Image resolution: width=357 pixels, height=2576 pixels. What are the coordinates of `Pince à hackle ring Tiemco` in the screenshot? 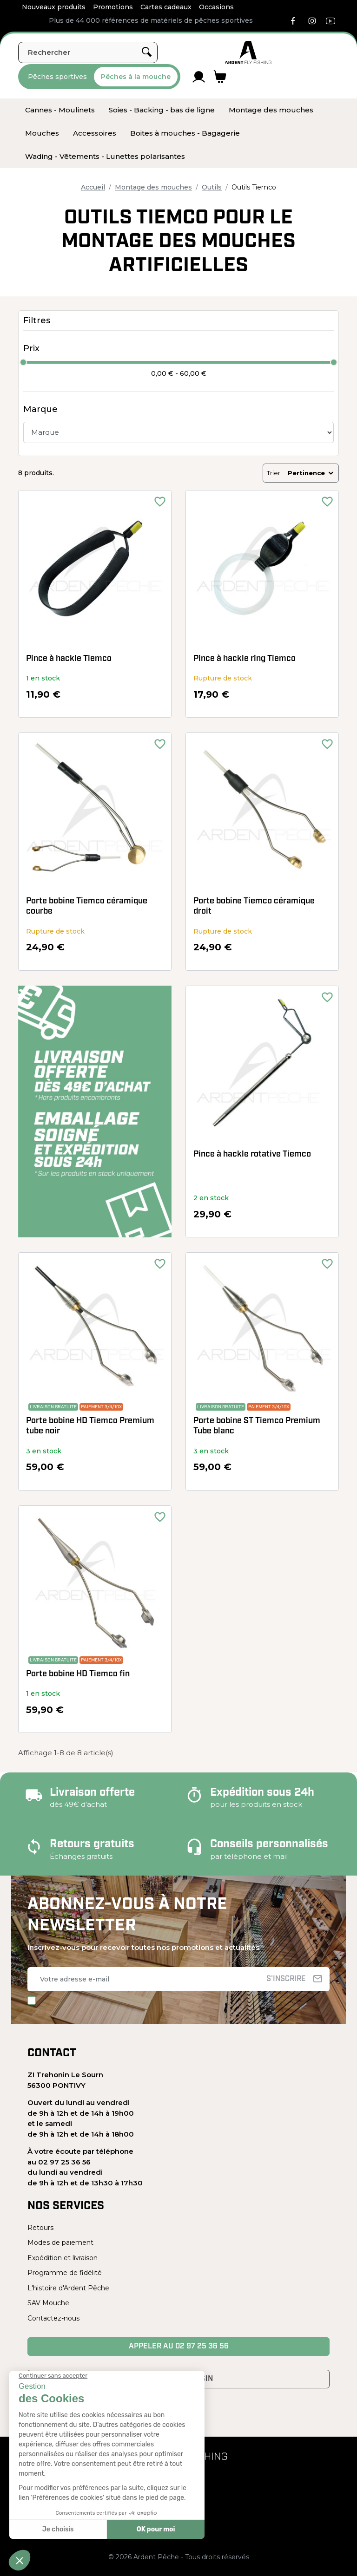 It's located at (244, 658).